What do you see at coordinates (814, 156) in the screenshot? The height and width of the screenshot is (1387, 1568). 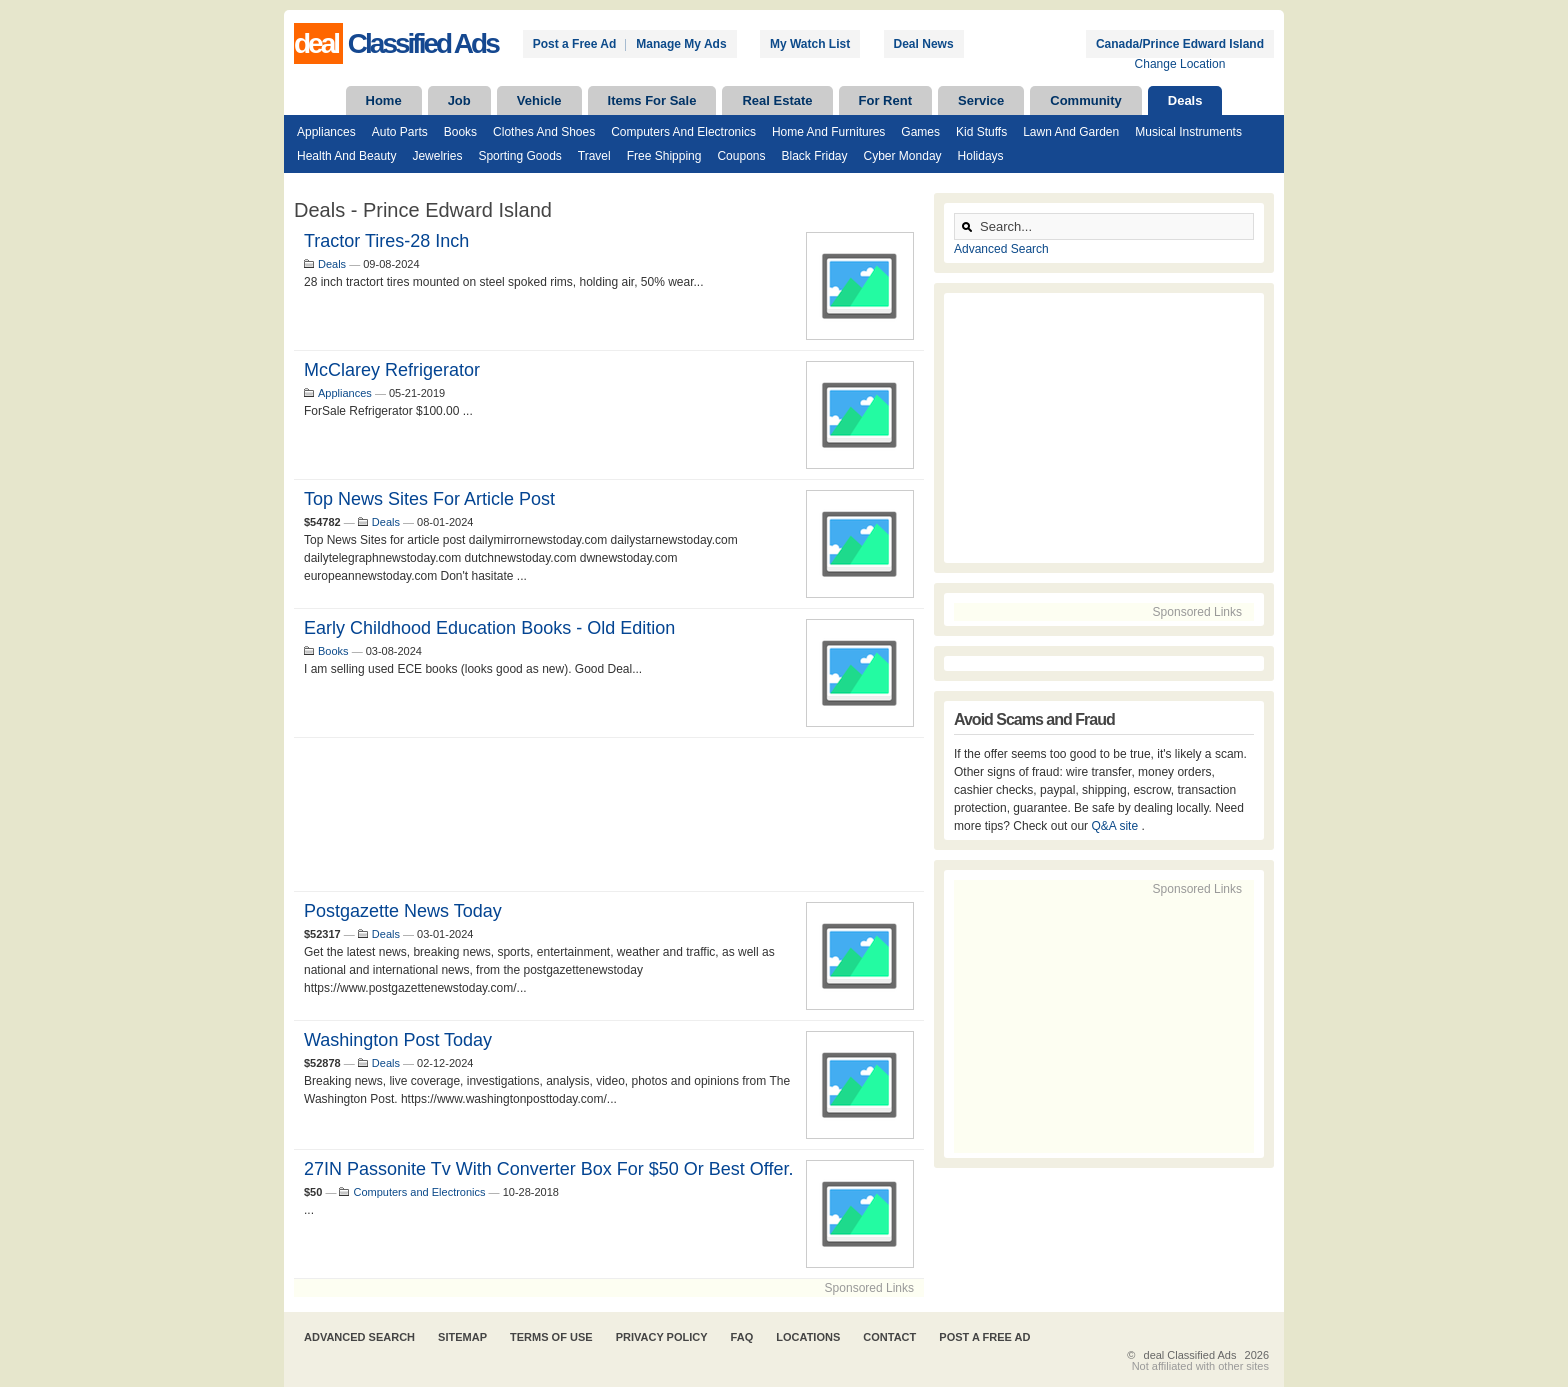 I see `Black Friday` at bounding box center [814, 156].